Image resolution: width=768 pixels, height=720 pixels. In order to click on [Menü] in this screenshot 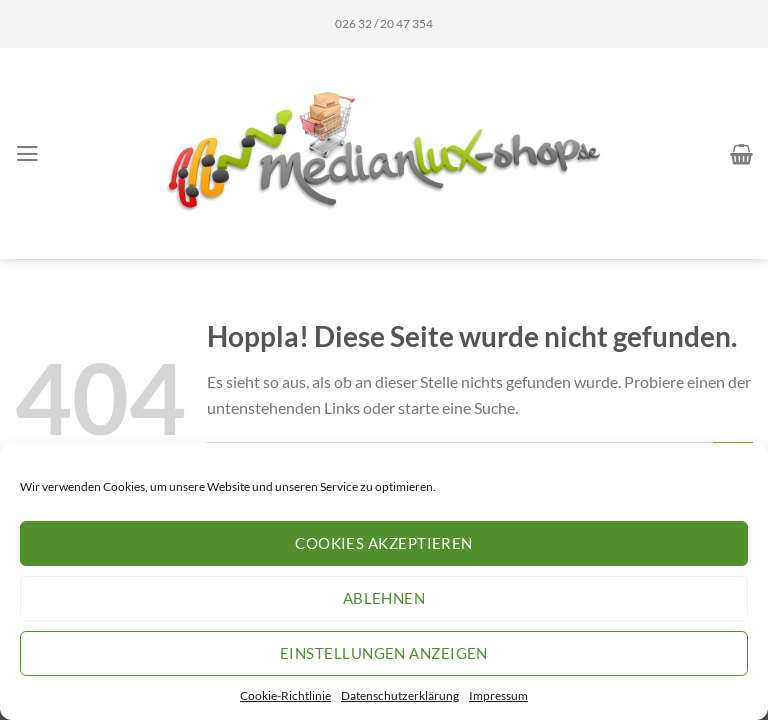, I will do `click(27, 154)`.